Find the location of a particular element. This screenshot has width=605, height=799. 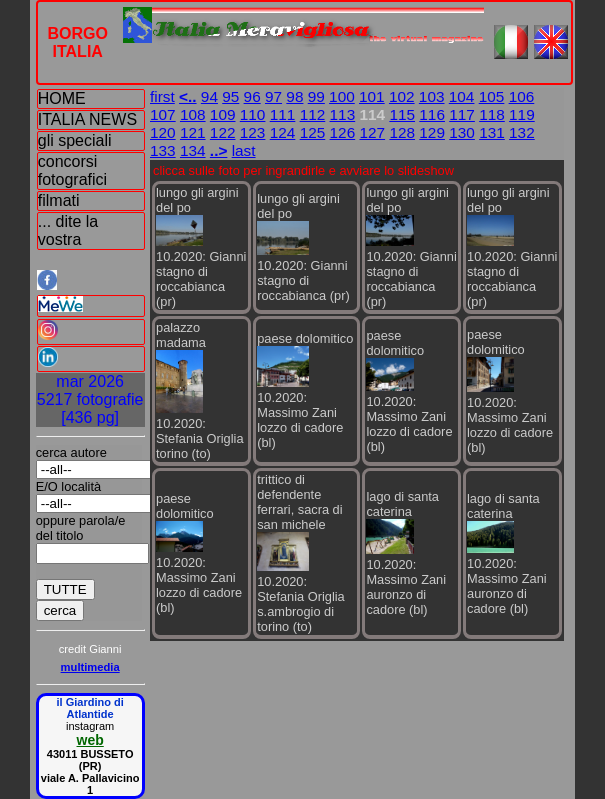

103 is located at coordinates (432, 96).